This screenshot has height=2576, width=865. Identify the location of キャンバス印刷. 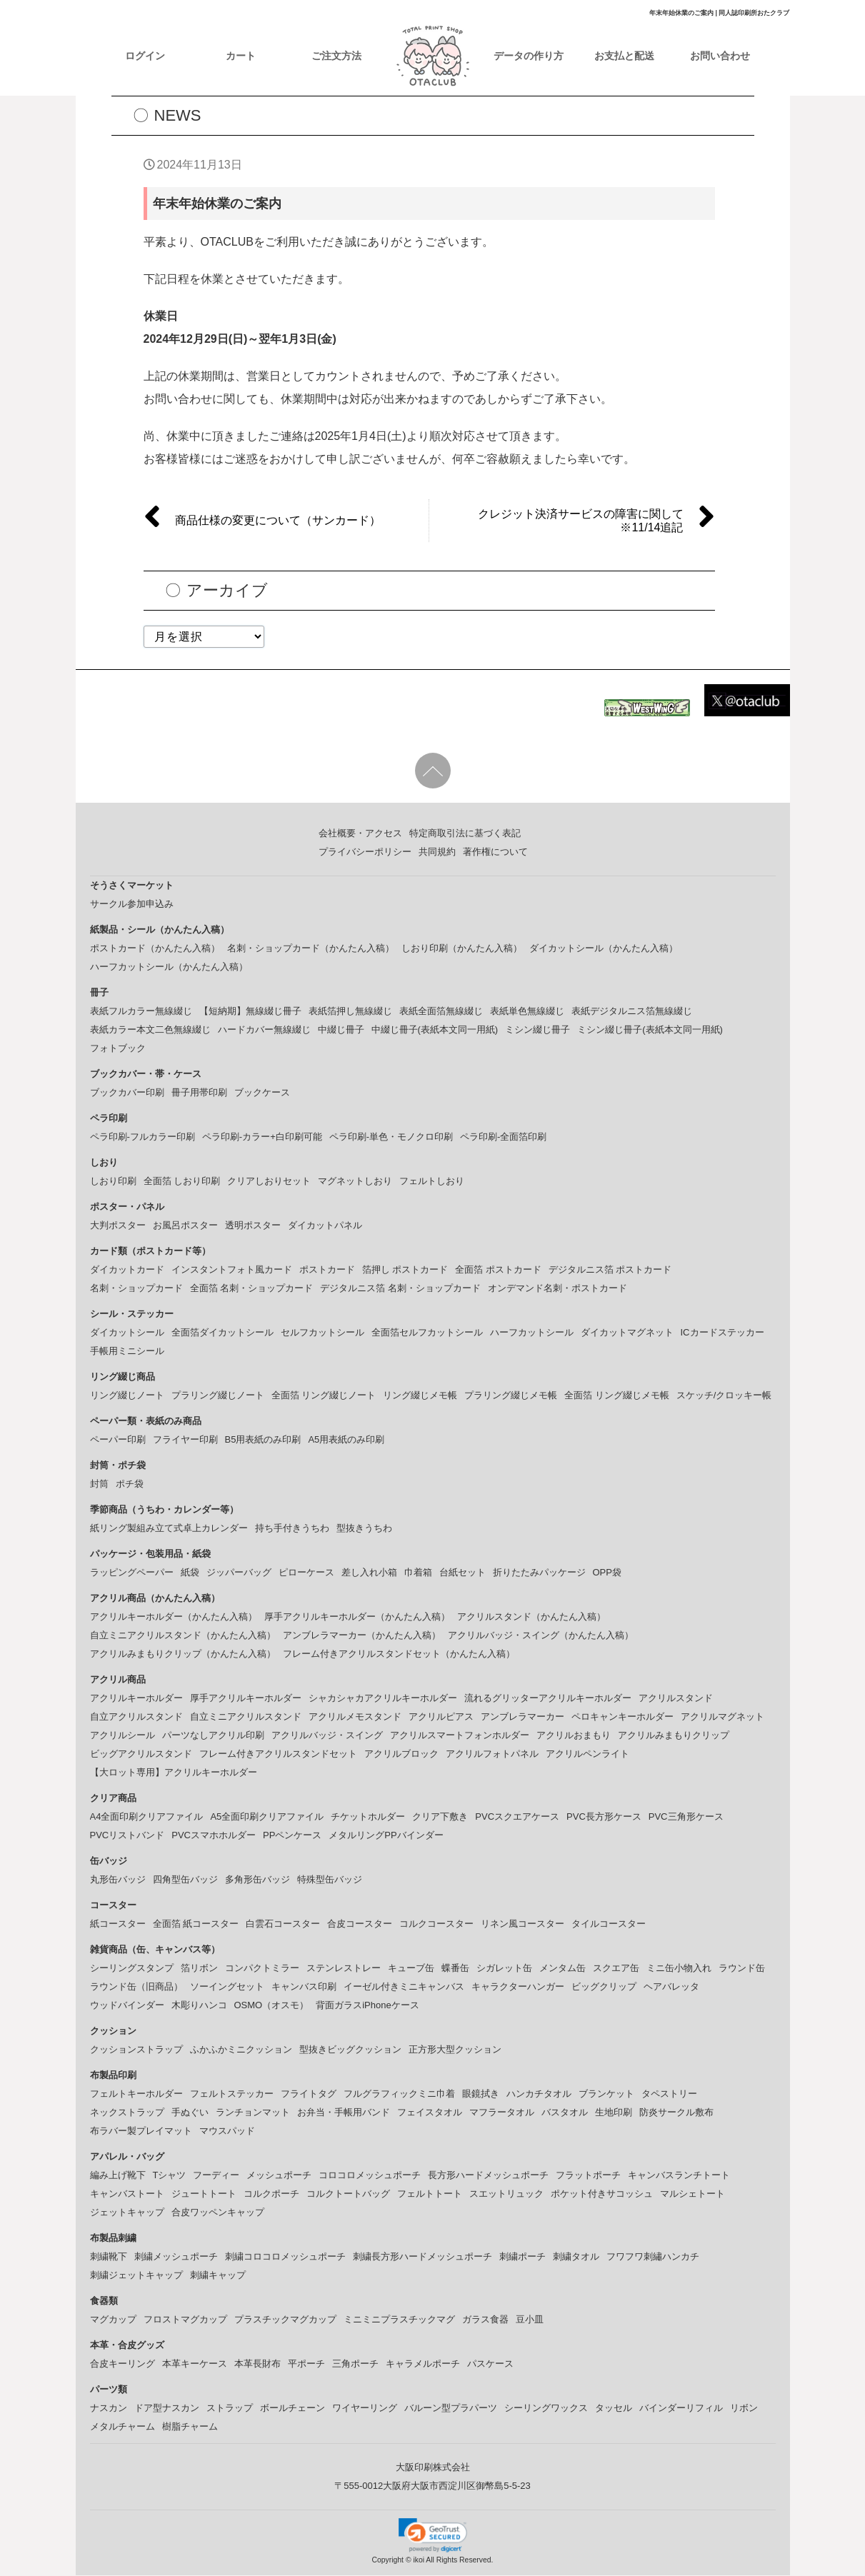
(303, 1987).